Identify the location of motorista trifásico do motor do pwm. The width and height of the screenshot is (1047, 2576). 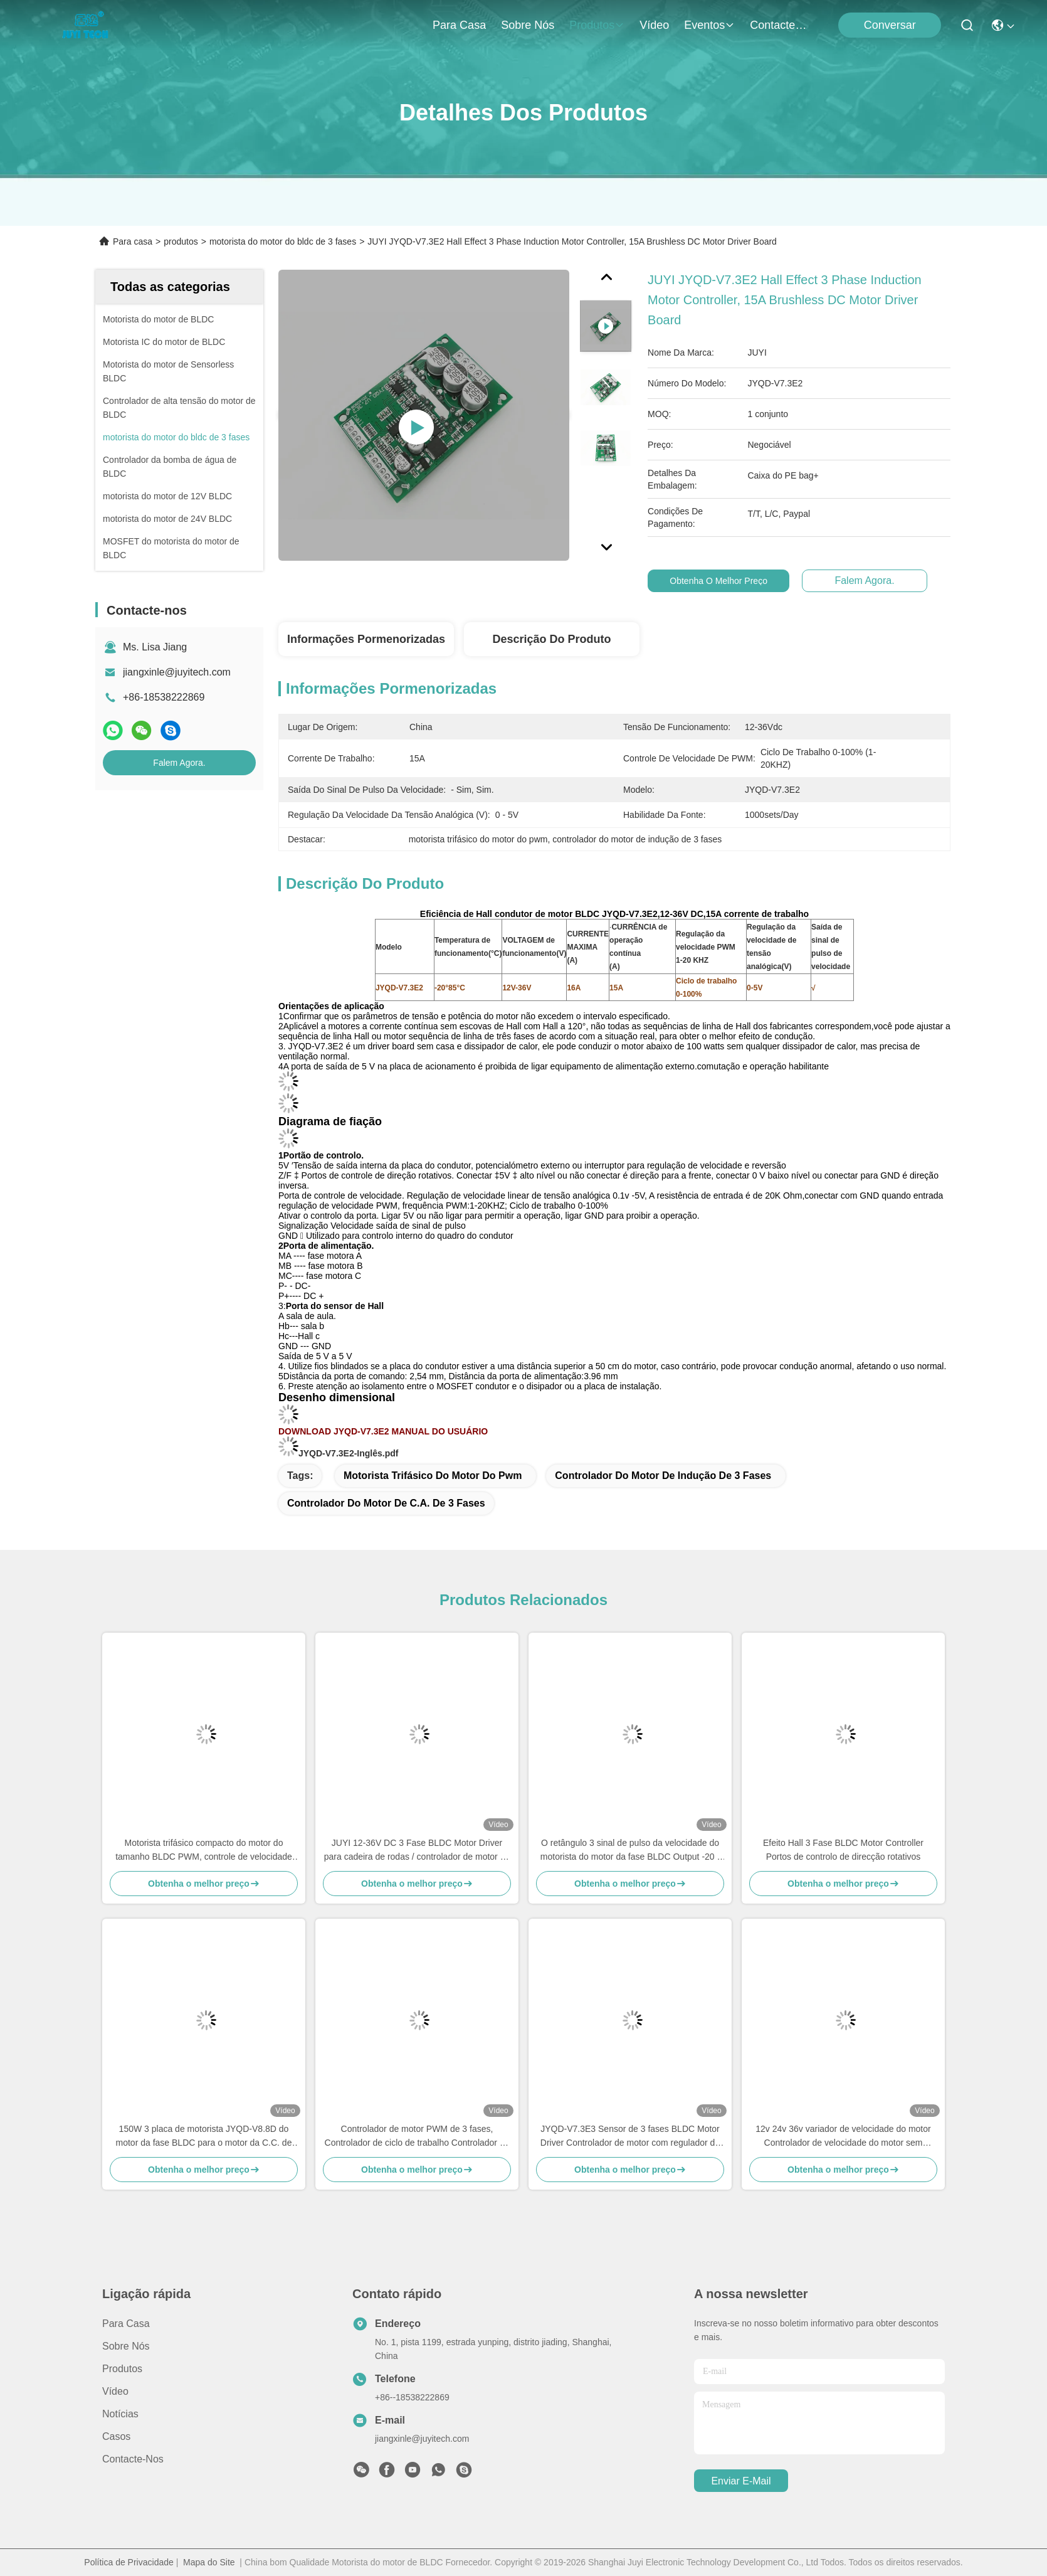
(433, 1475).